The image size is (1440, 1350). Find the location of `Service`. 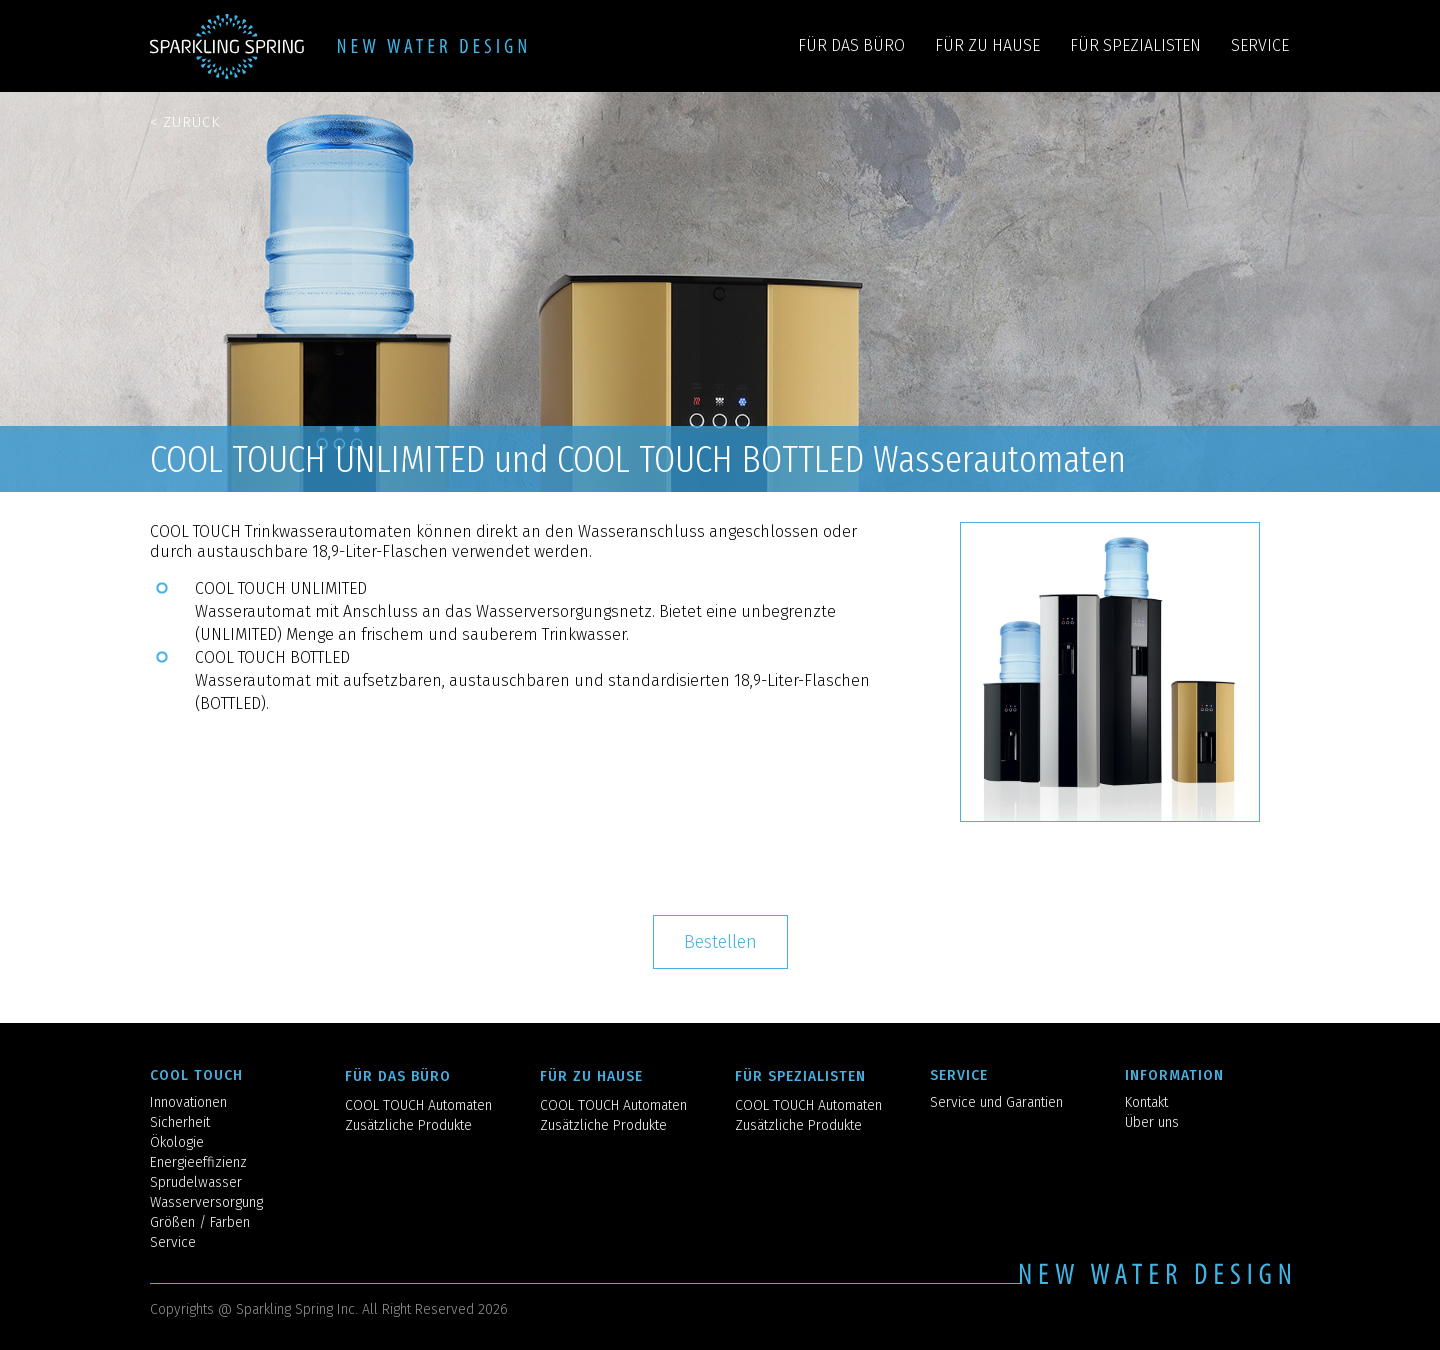

Service is located at coordinates (173, 1242).